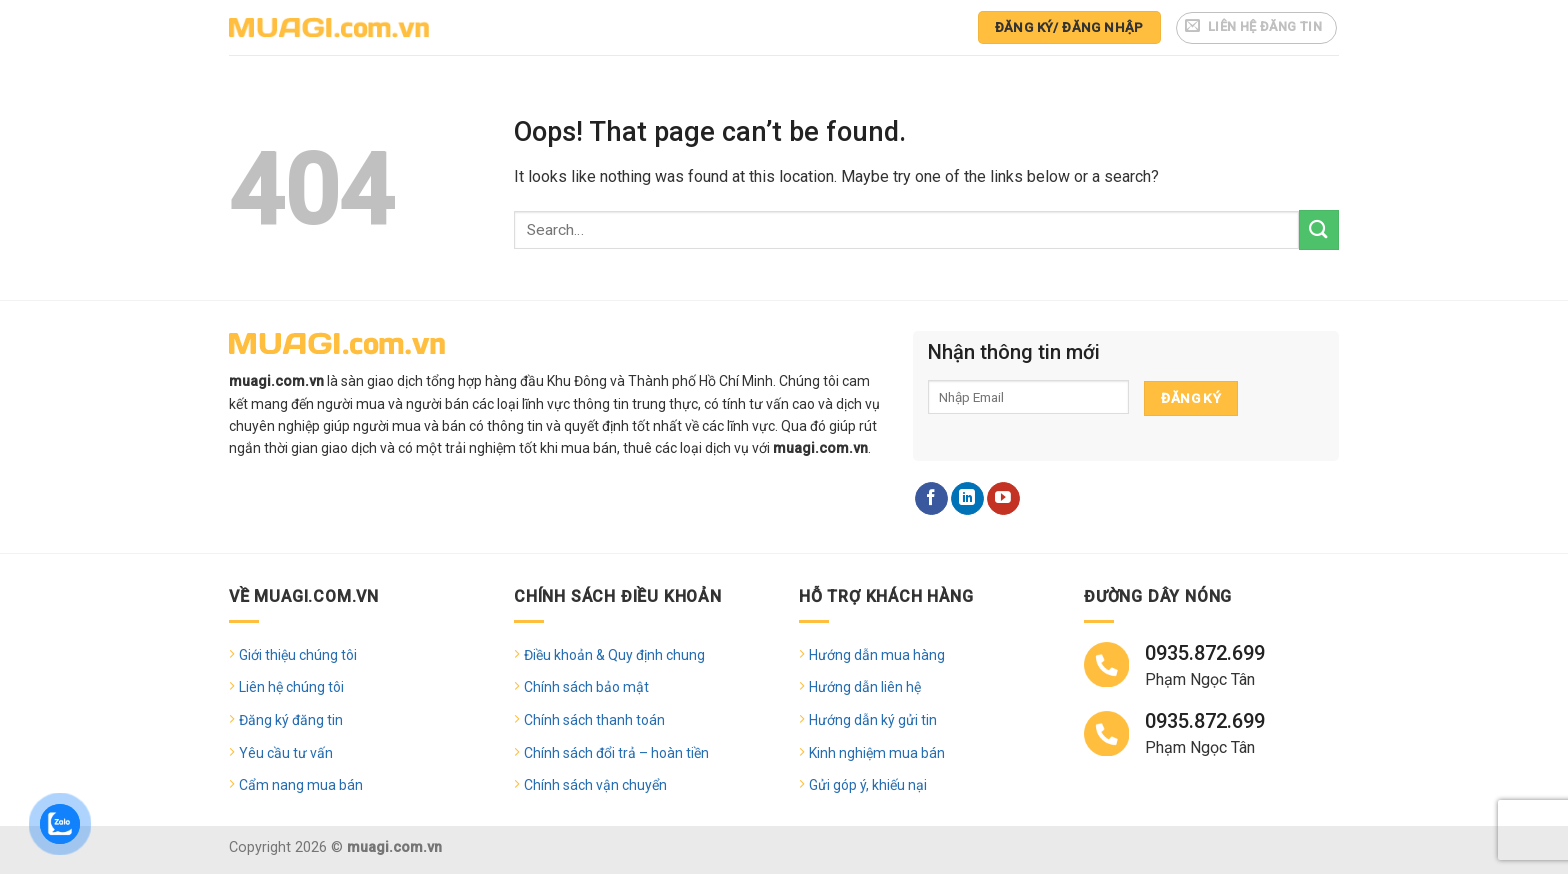 The height and width of the screenshot is (874, 1568). Describe the element at coordinates (877, 655) in the screenshot. I see `Hướng dẫn mua hàng` at that location.